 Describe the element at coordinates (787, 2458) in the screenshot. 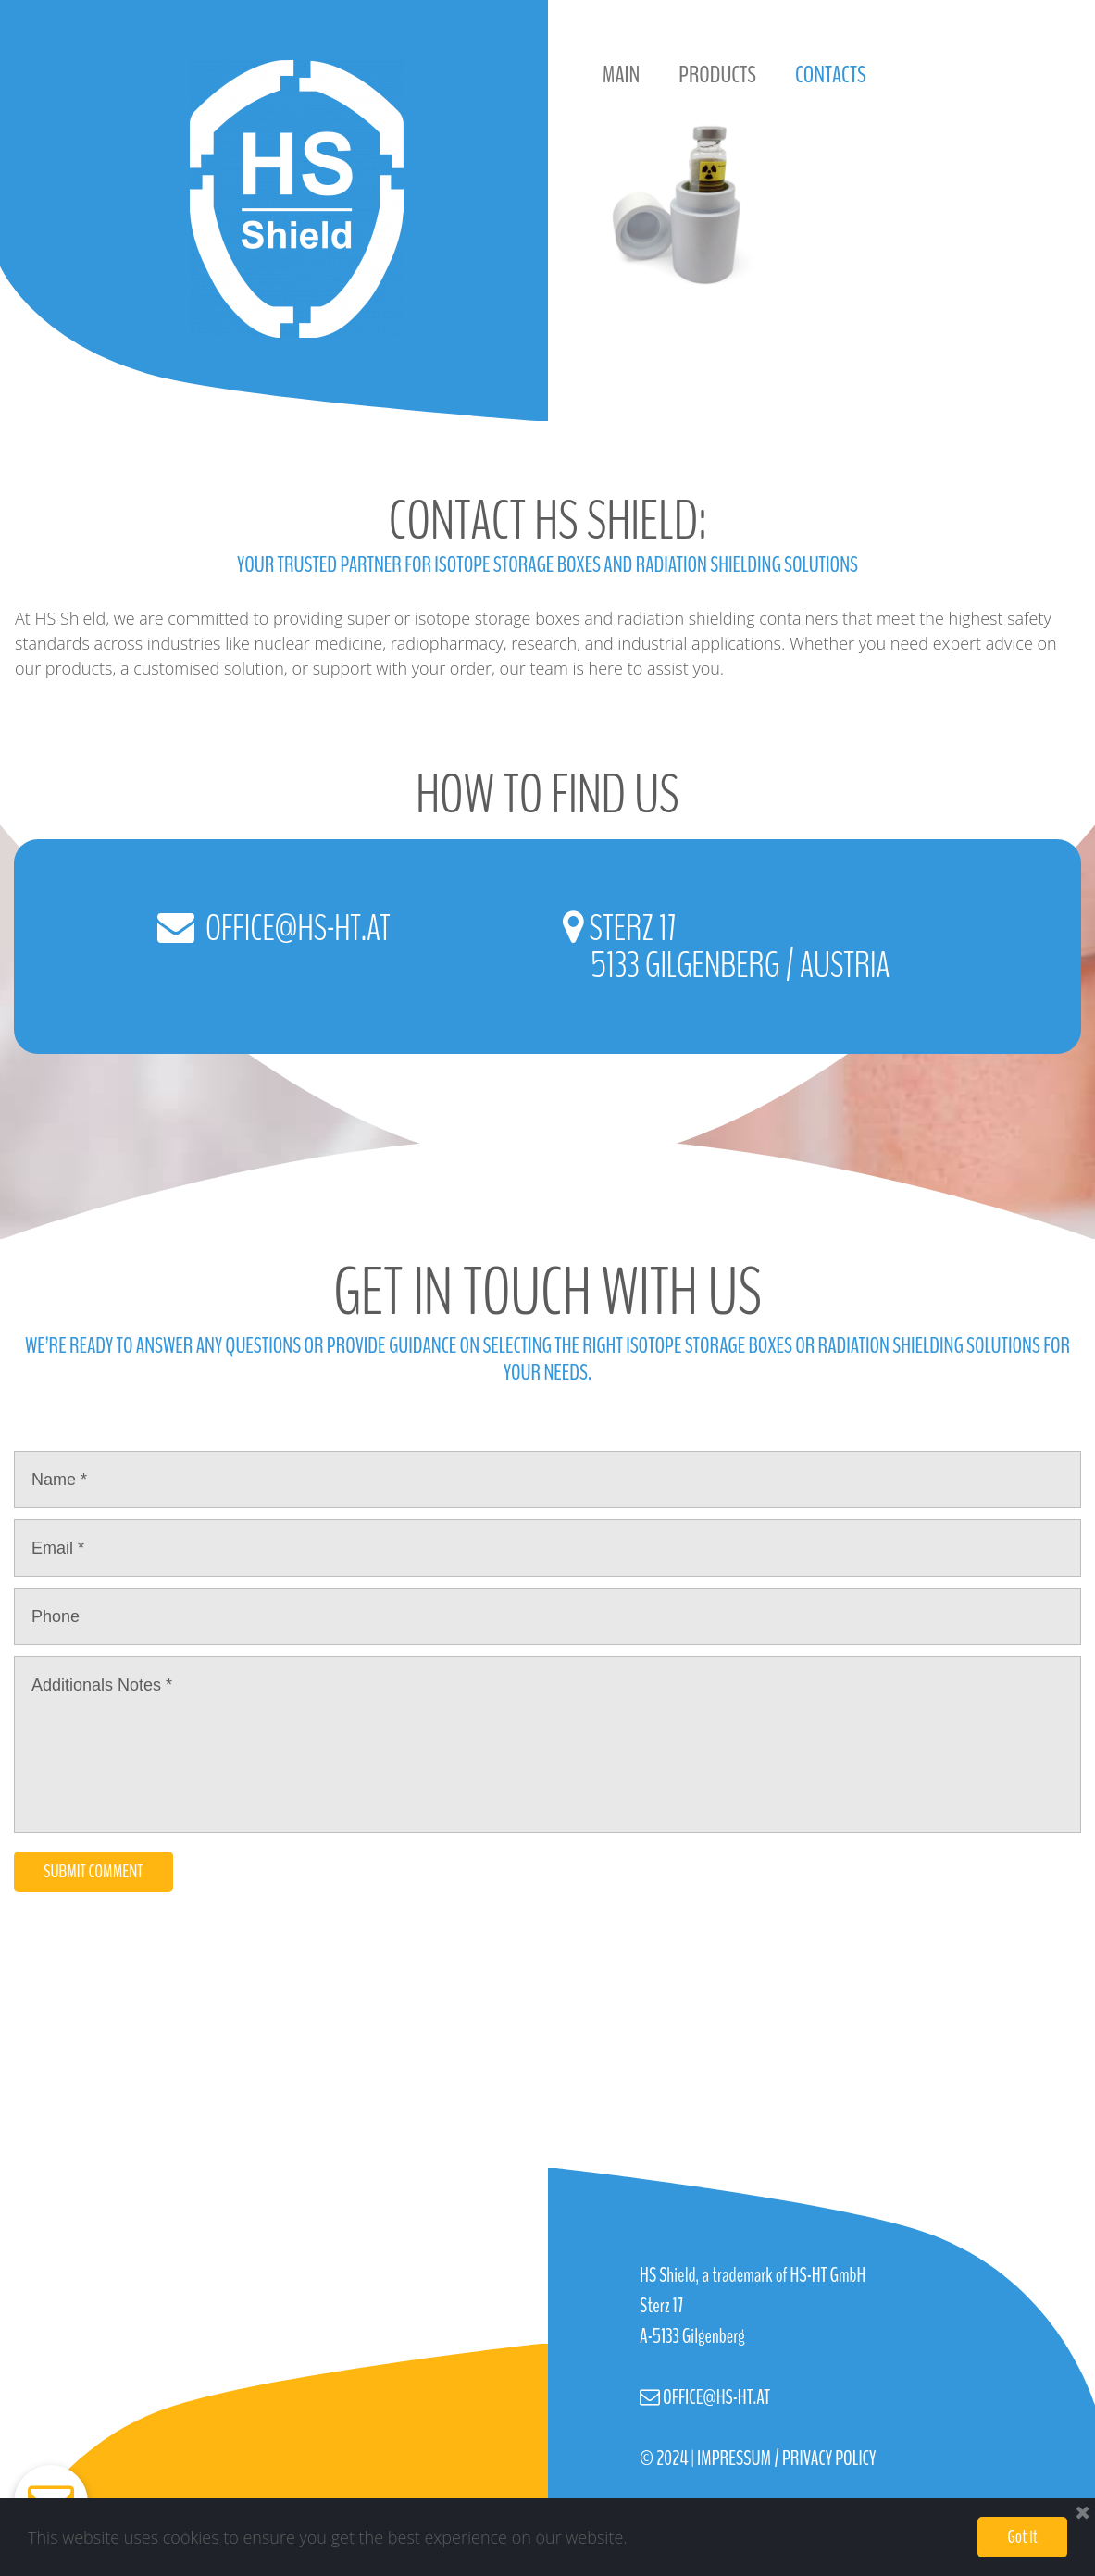

I see `IMPRESSUM / PRIVACY POLICY` at that location.